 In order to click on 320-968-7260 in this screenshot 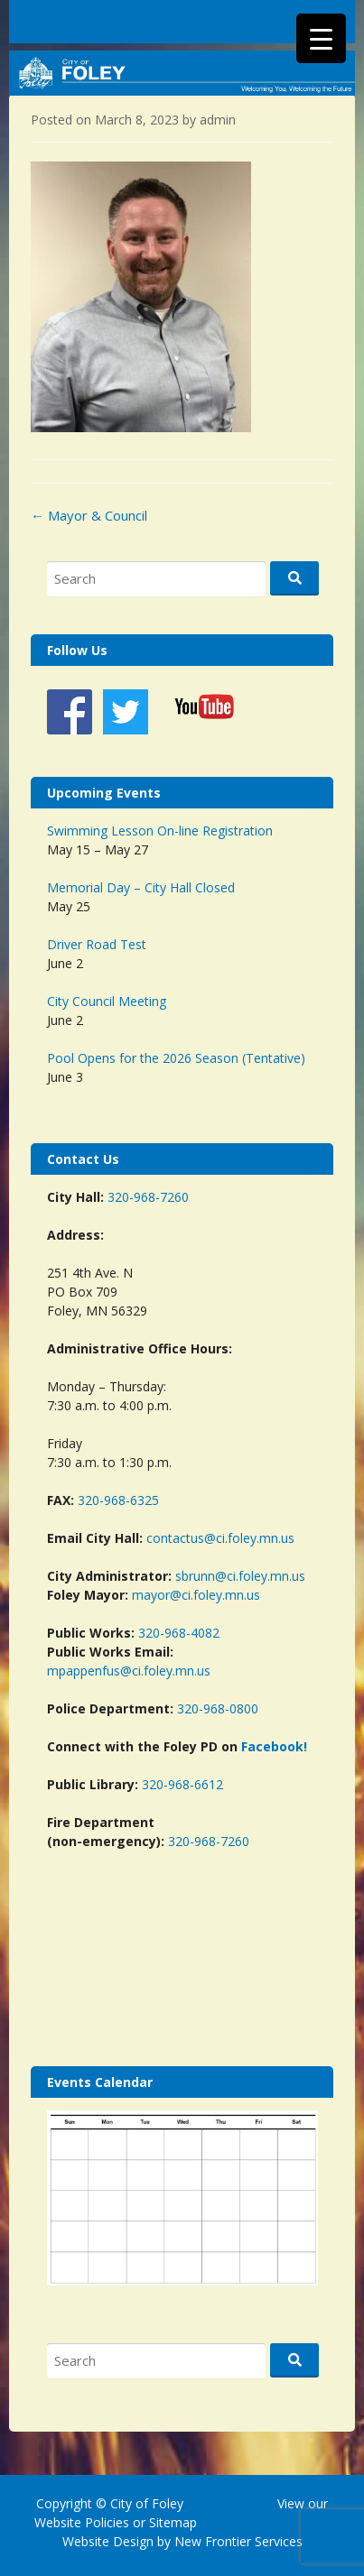, I will do `click(148, 1196)`.